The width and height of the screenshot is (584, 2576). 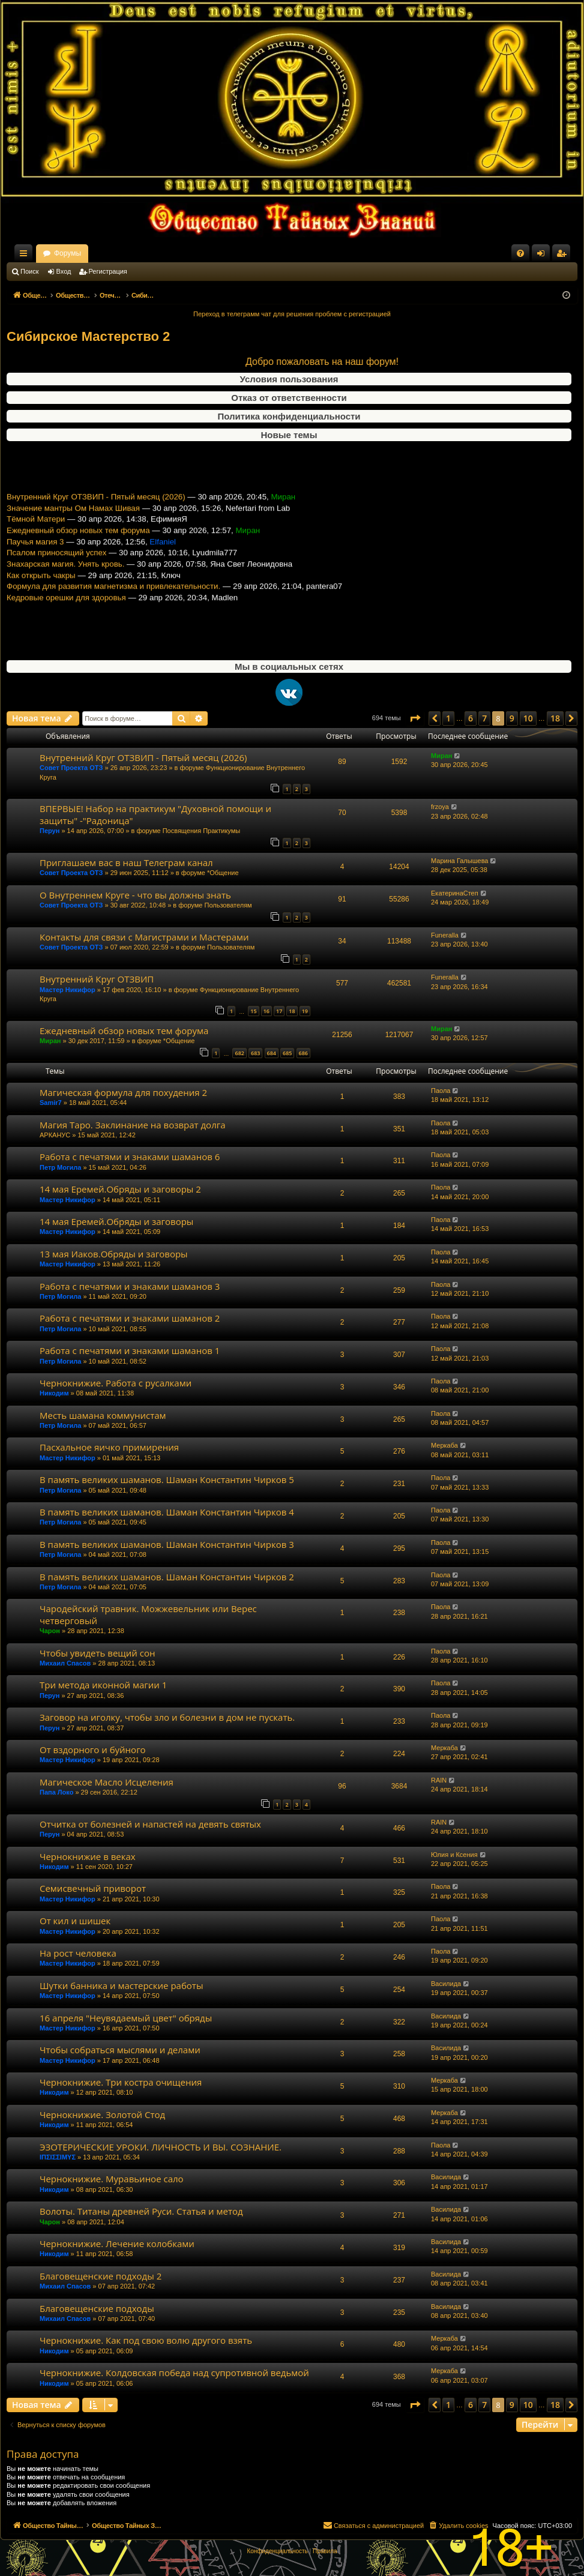 I want to click on Чернокнижие. Золотой Стод, so click(x=102, y=2114).